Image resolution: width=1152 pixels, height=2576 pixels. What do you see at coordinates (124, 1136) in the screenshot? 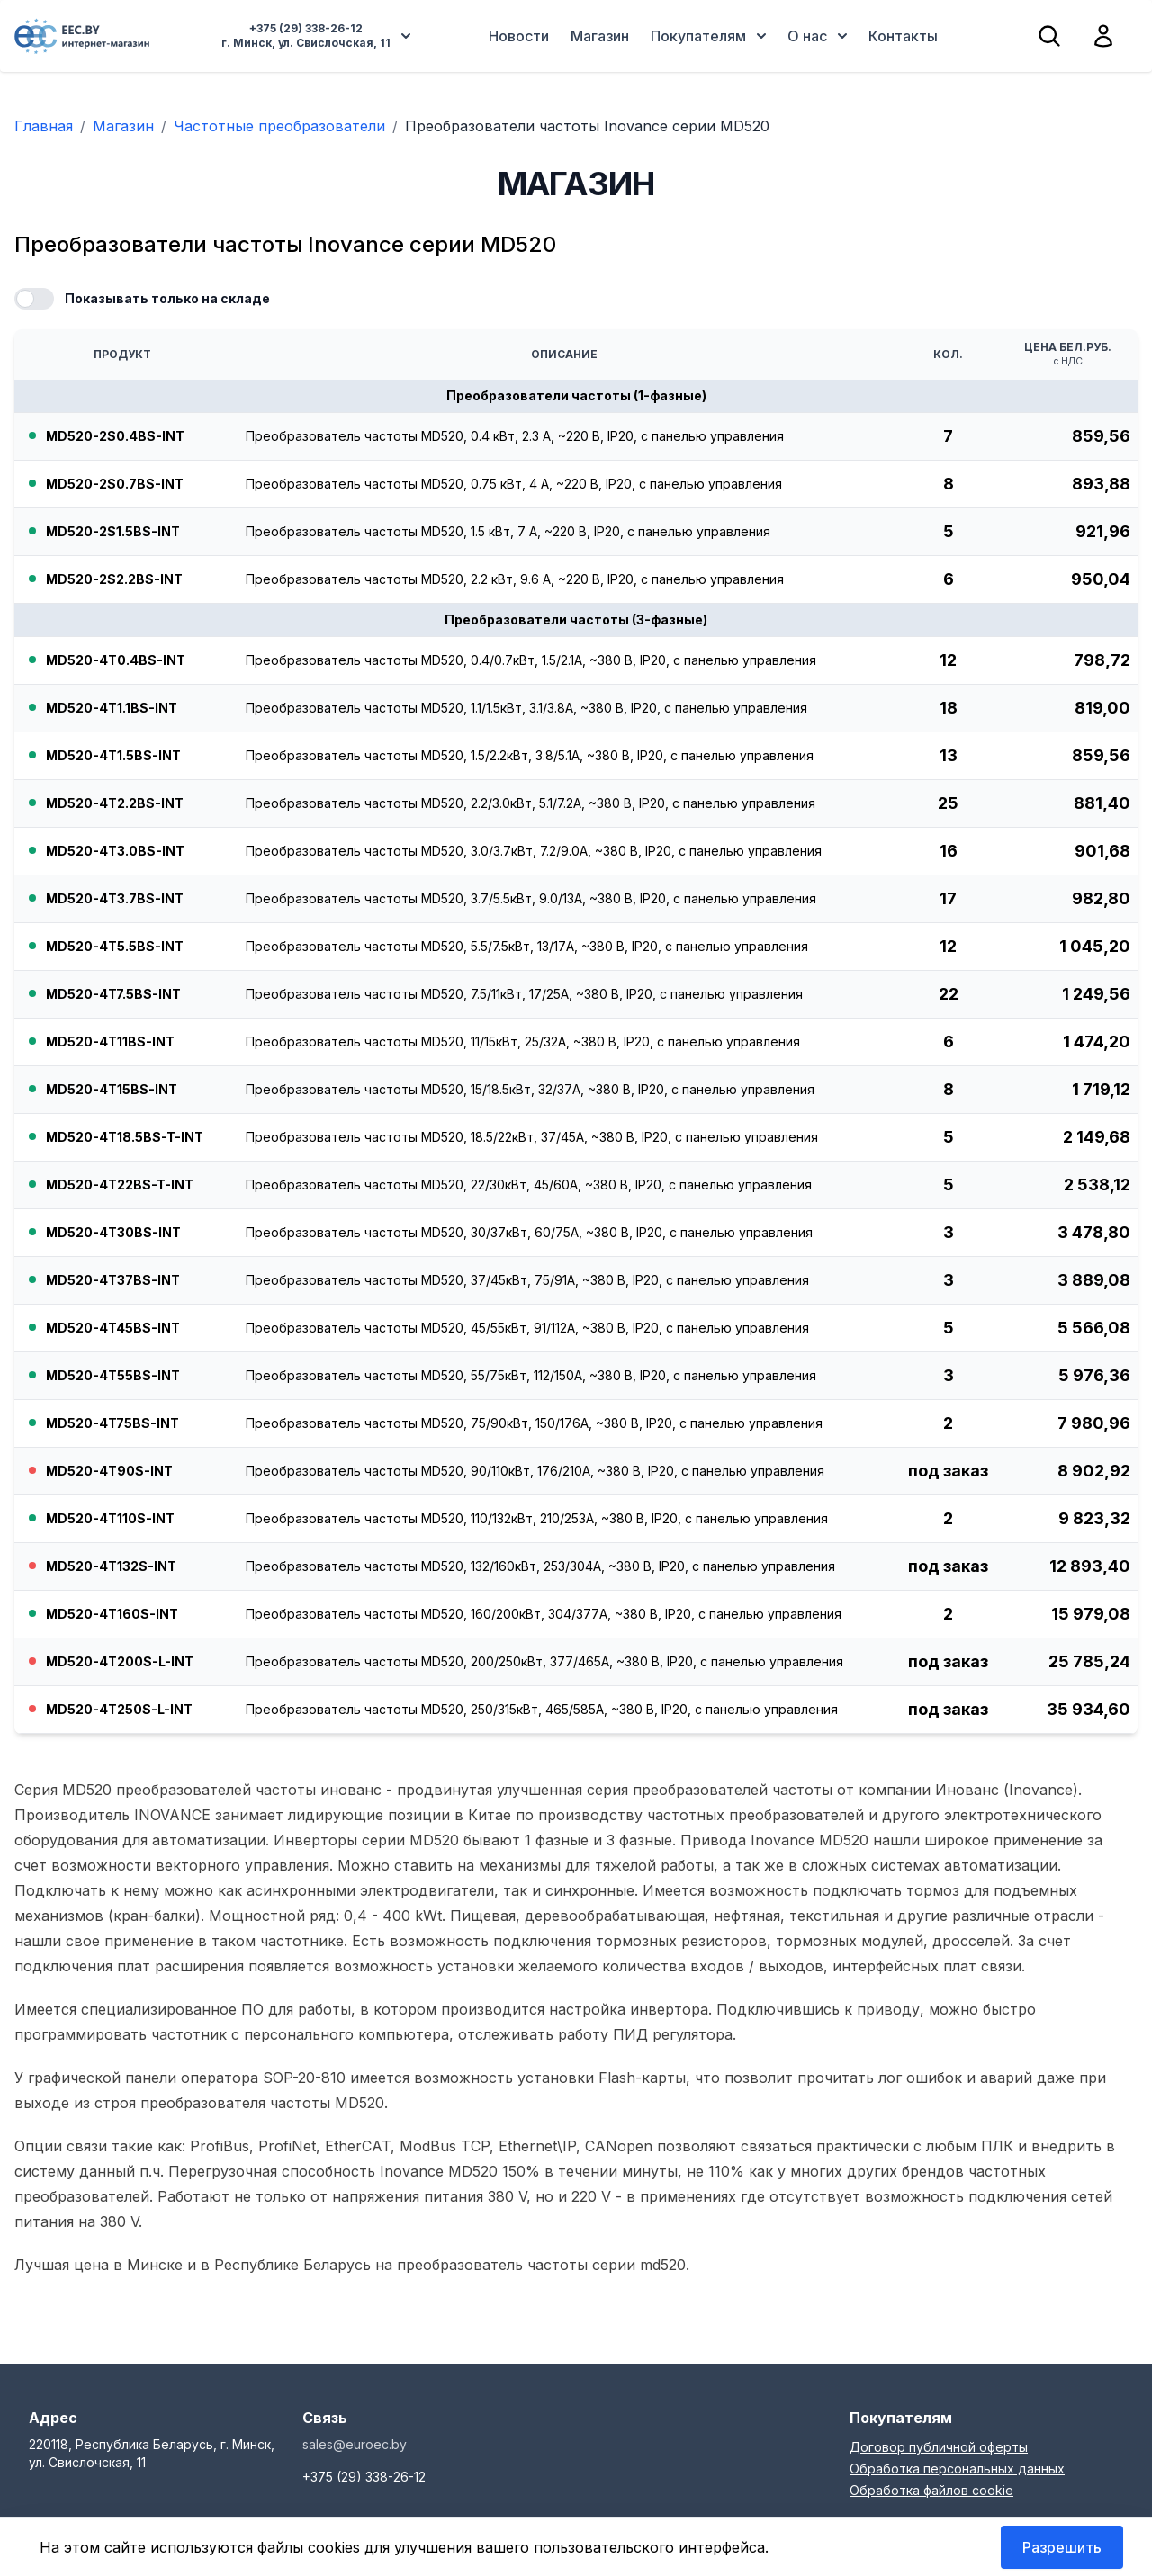
I see `MD520-4T18.5BS-T-INT` at bounding box center [124, 1136].